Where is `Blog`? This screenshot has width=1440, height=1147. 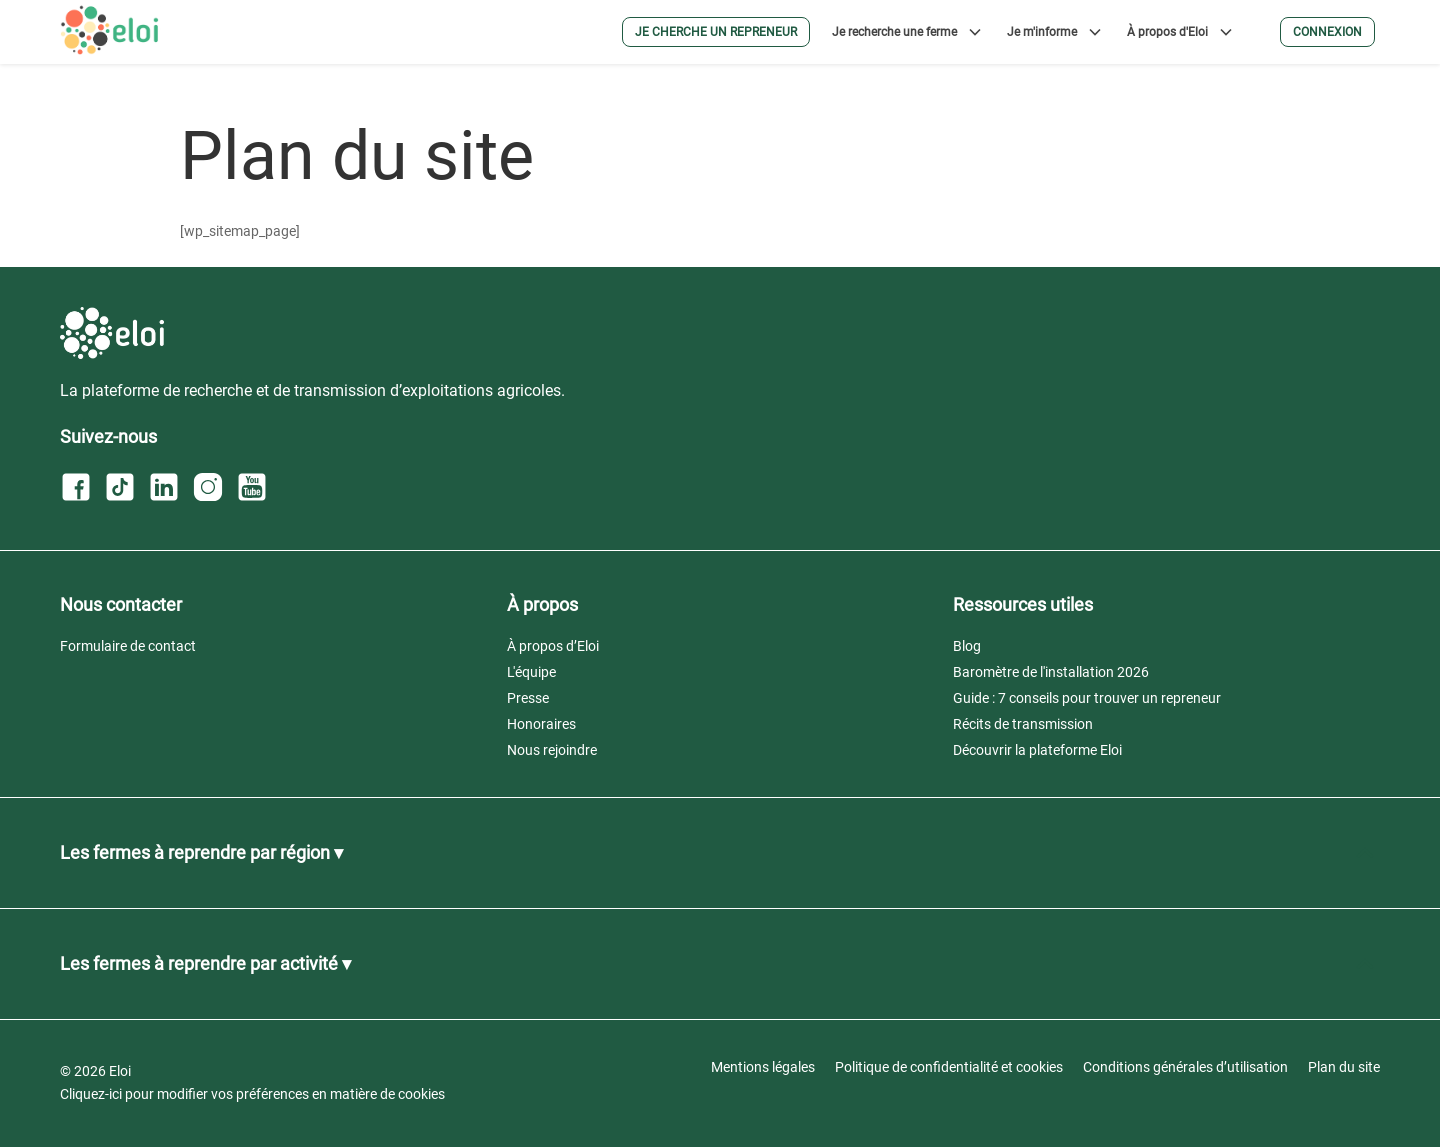 Blog is located at coordinates (967, 646).